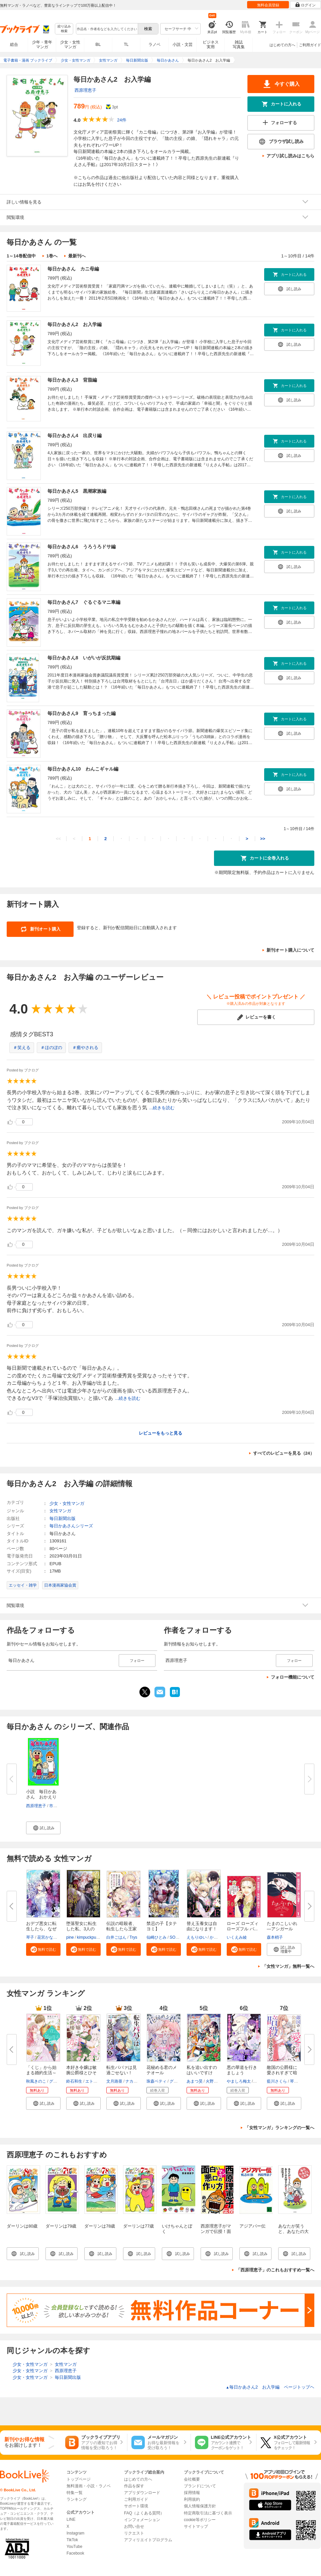 This screenshot has width=321, height=2576. I want to click on 「女性マンガ」ランキングの一覧へ, so click(279, 2127).